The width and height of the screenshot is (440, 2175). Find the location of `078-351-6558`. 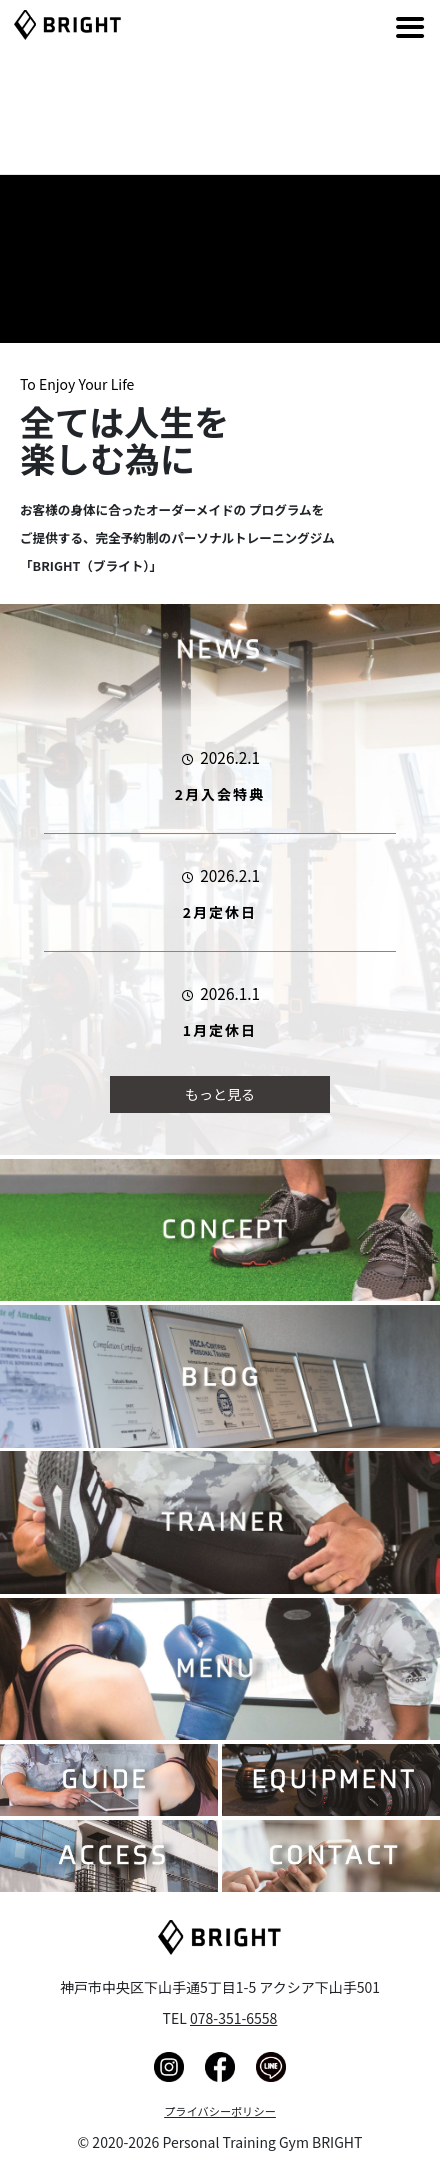

078-351-6558 is located at coordinates (233, 2018).